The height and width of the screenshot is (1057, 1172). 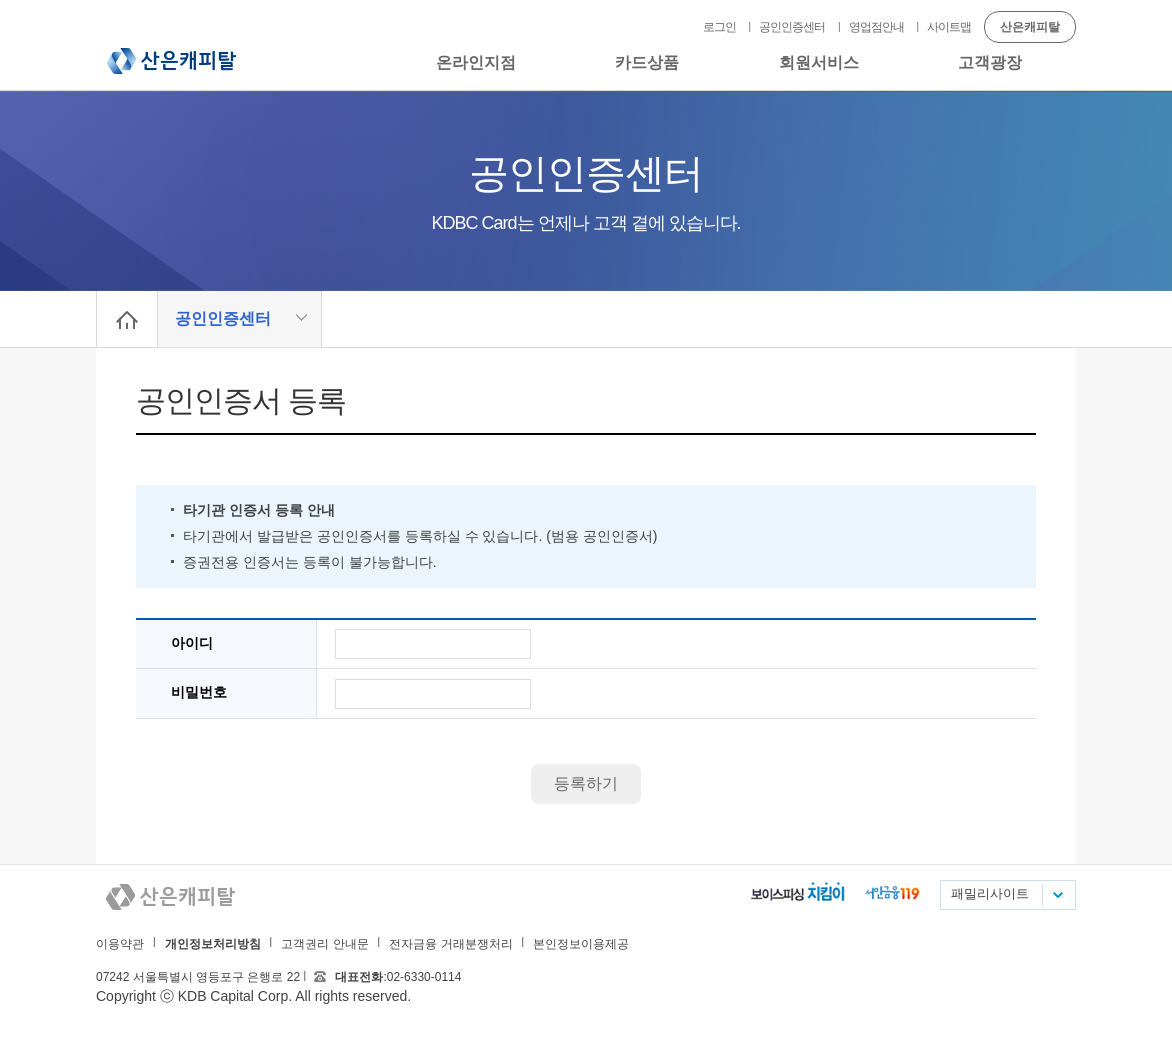 I want to click on 사이트맵, so click(x=949, y=27).